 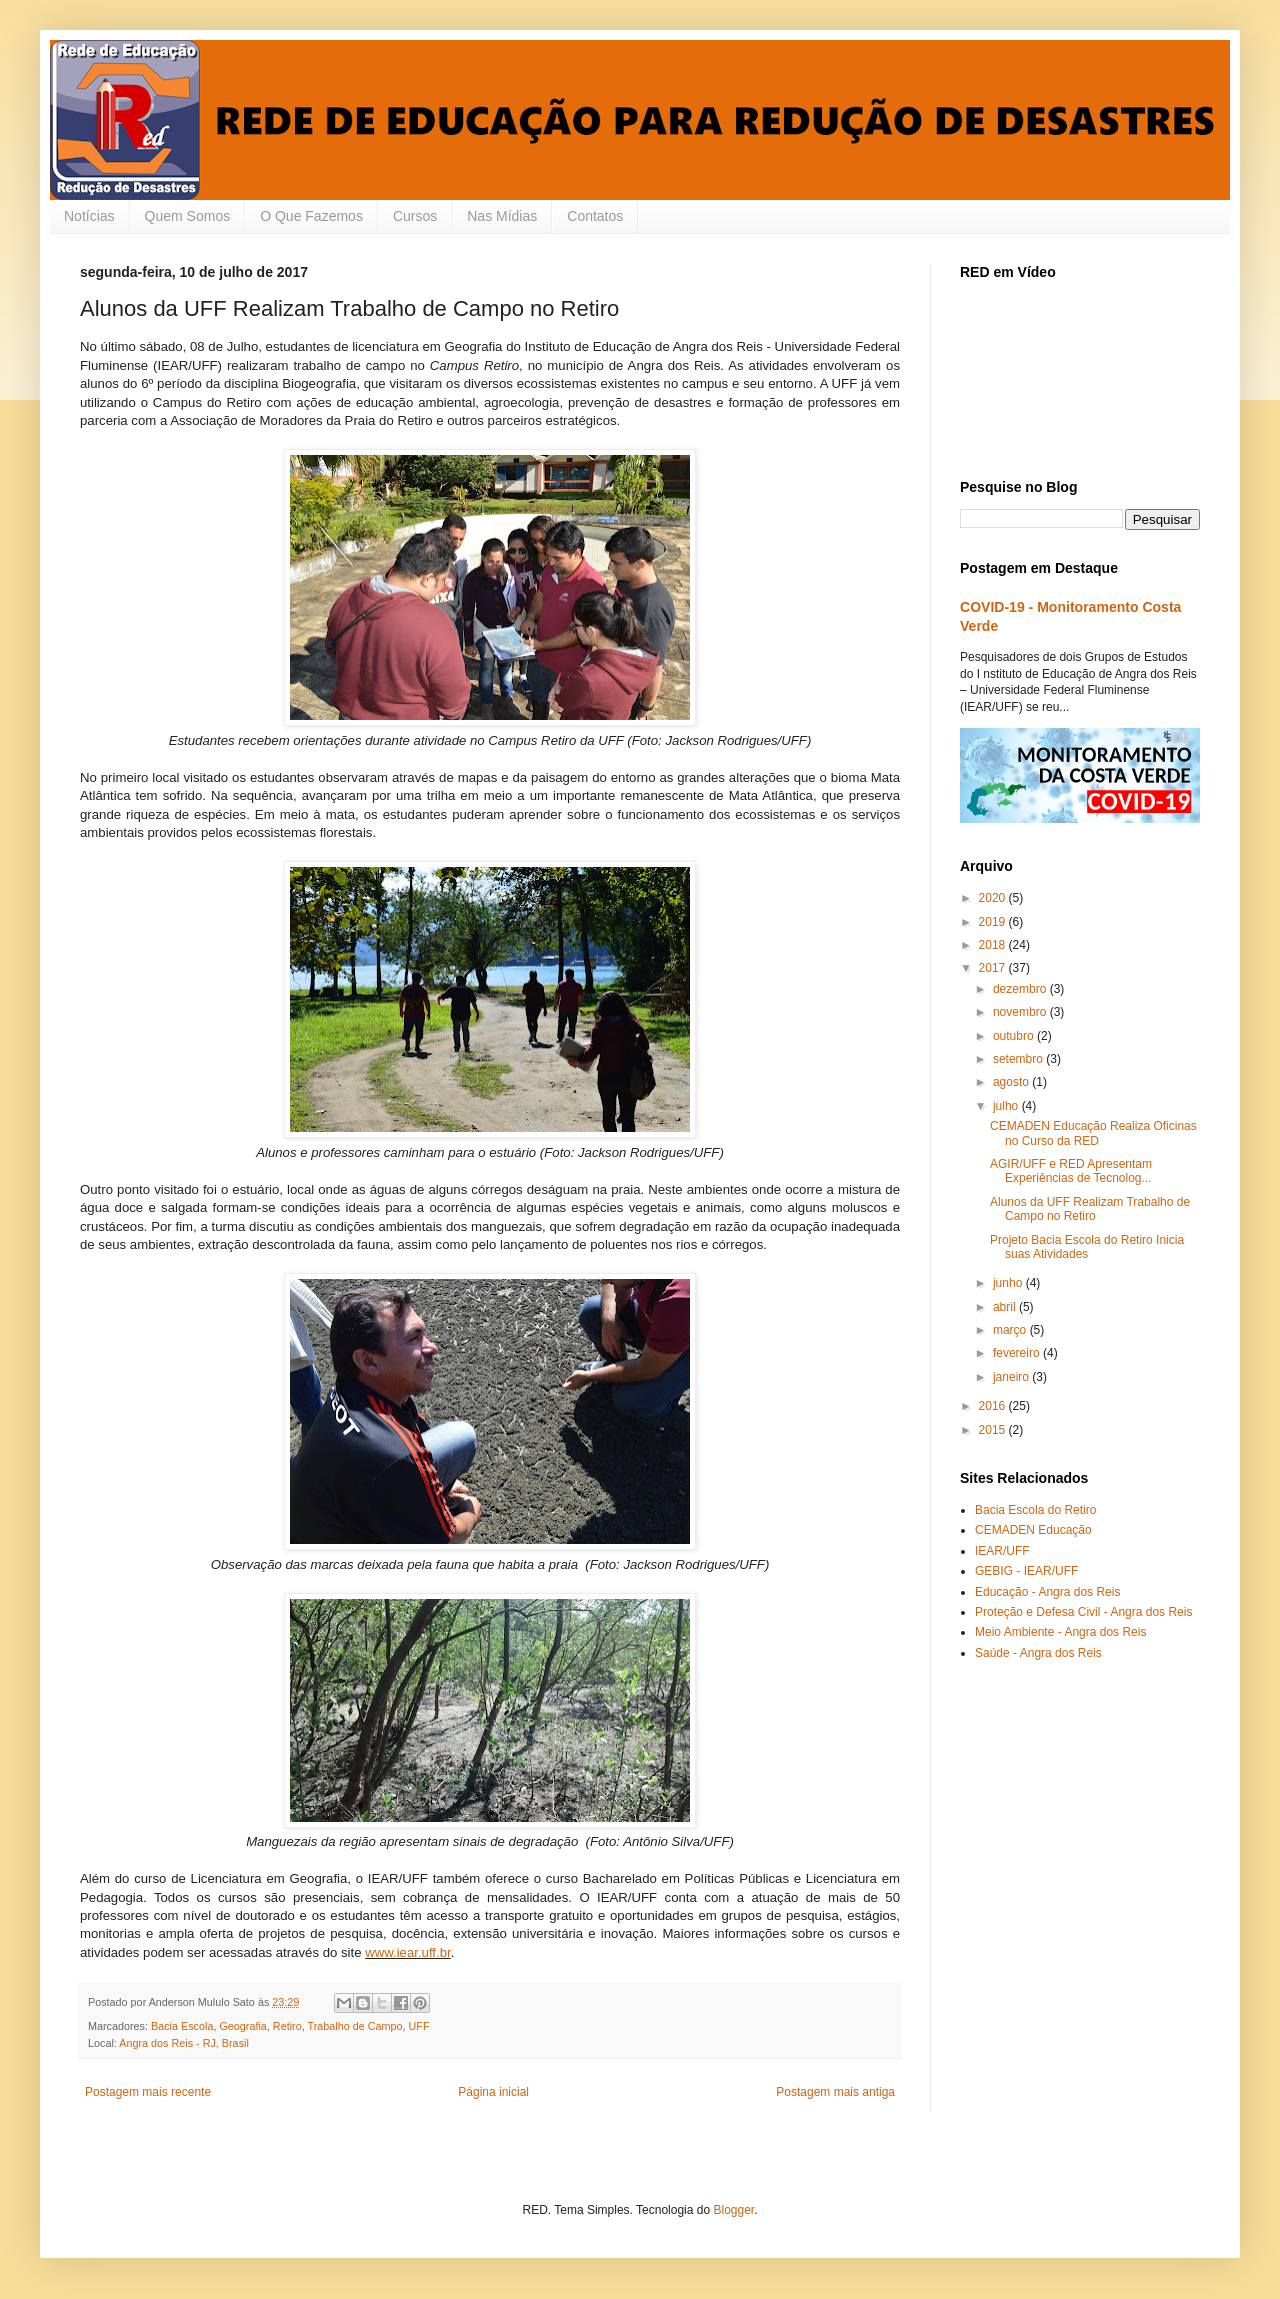 I want to click on Postagem mais antiga, so click(x=835, y=2092).